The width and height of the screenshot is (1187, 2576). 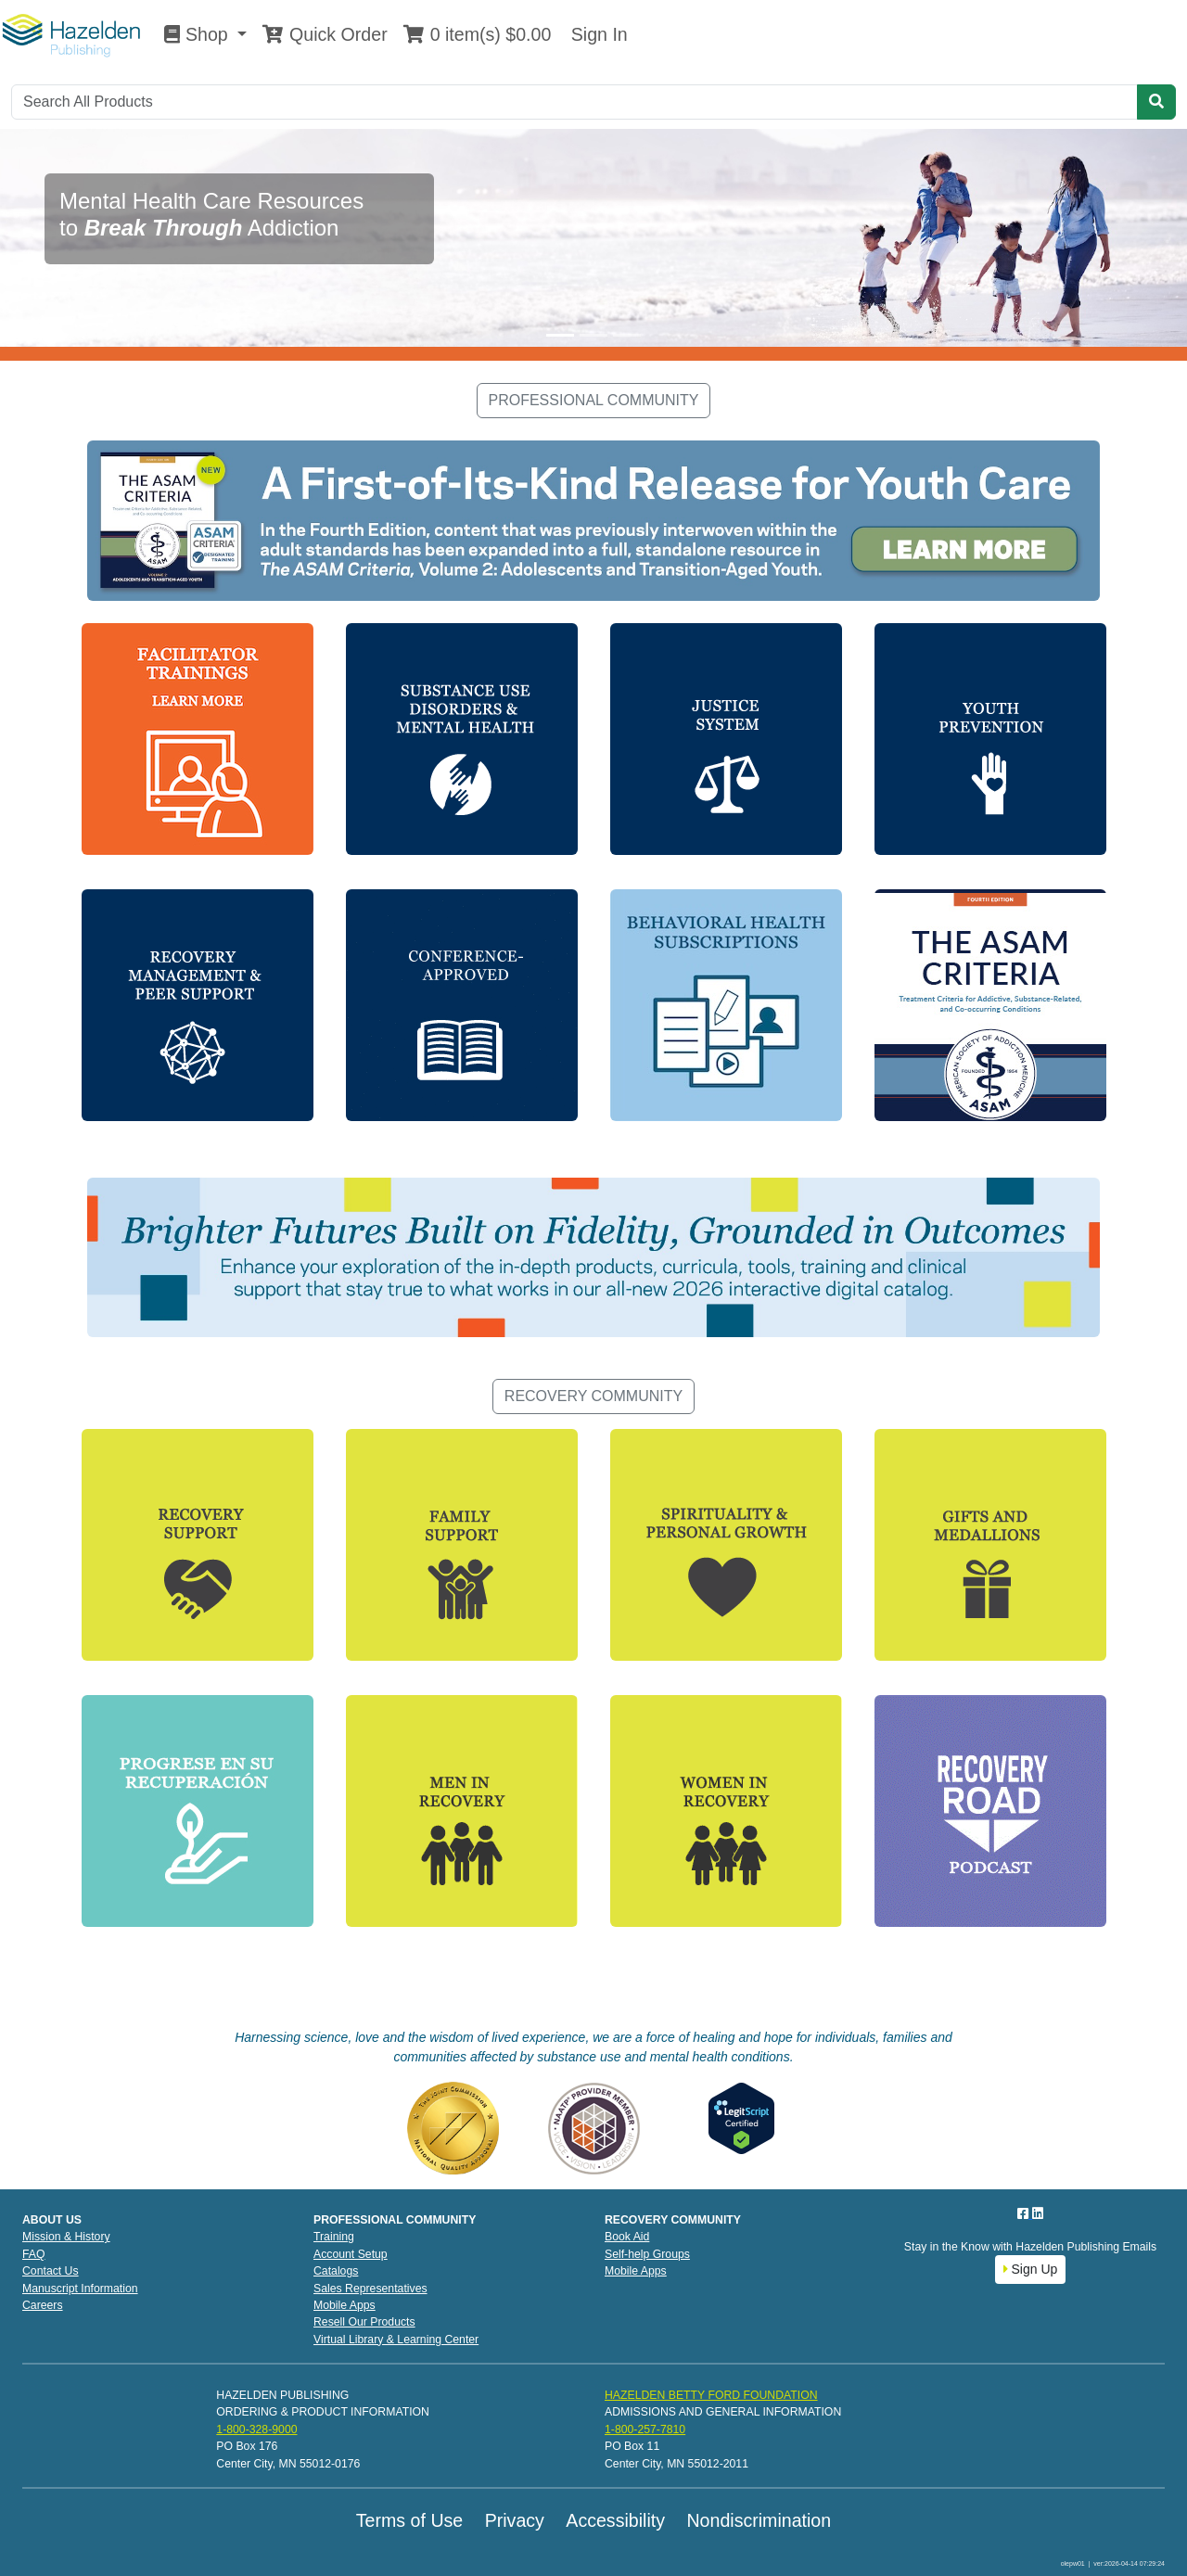 What do you see at coordinates (574, 102) in the screenshot?
I see `[Search]` at bounding box center [574, 102].